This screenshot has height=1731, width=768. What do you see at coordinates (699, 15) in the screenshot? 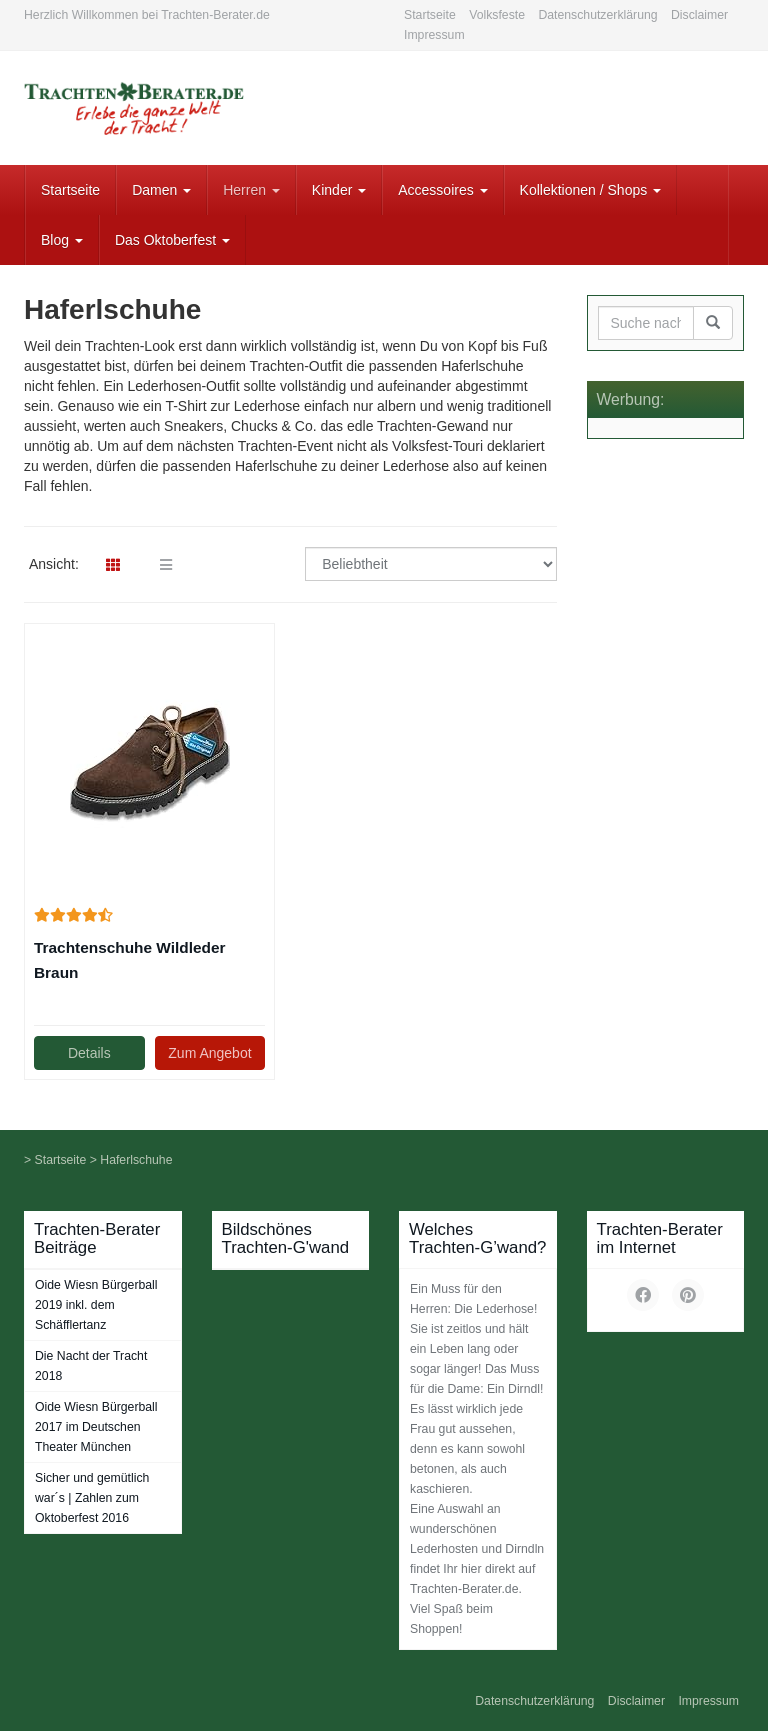
I see `Disclaimer` at bounding box center [699, 15].